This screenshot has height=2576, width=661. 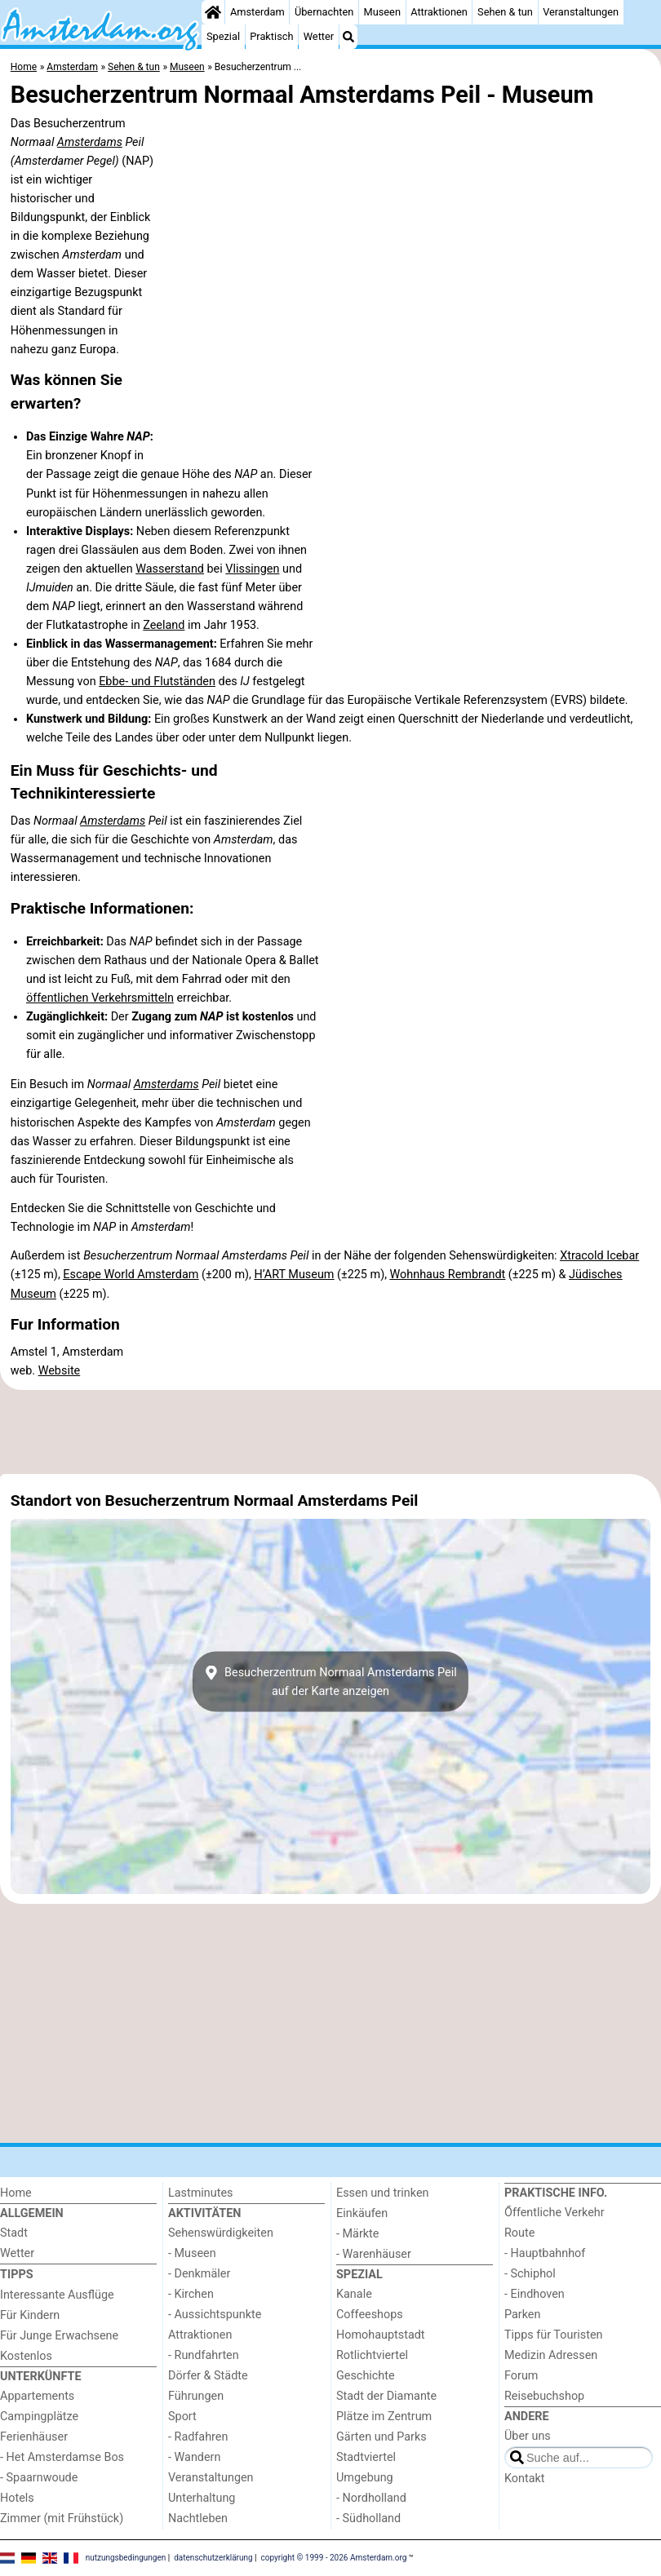 I want to click on Spezial, so click(x=223, y=36).